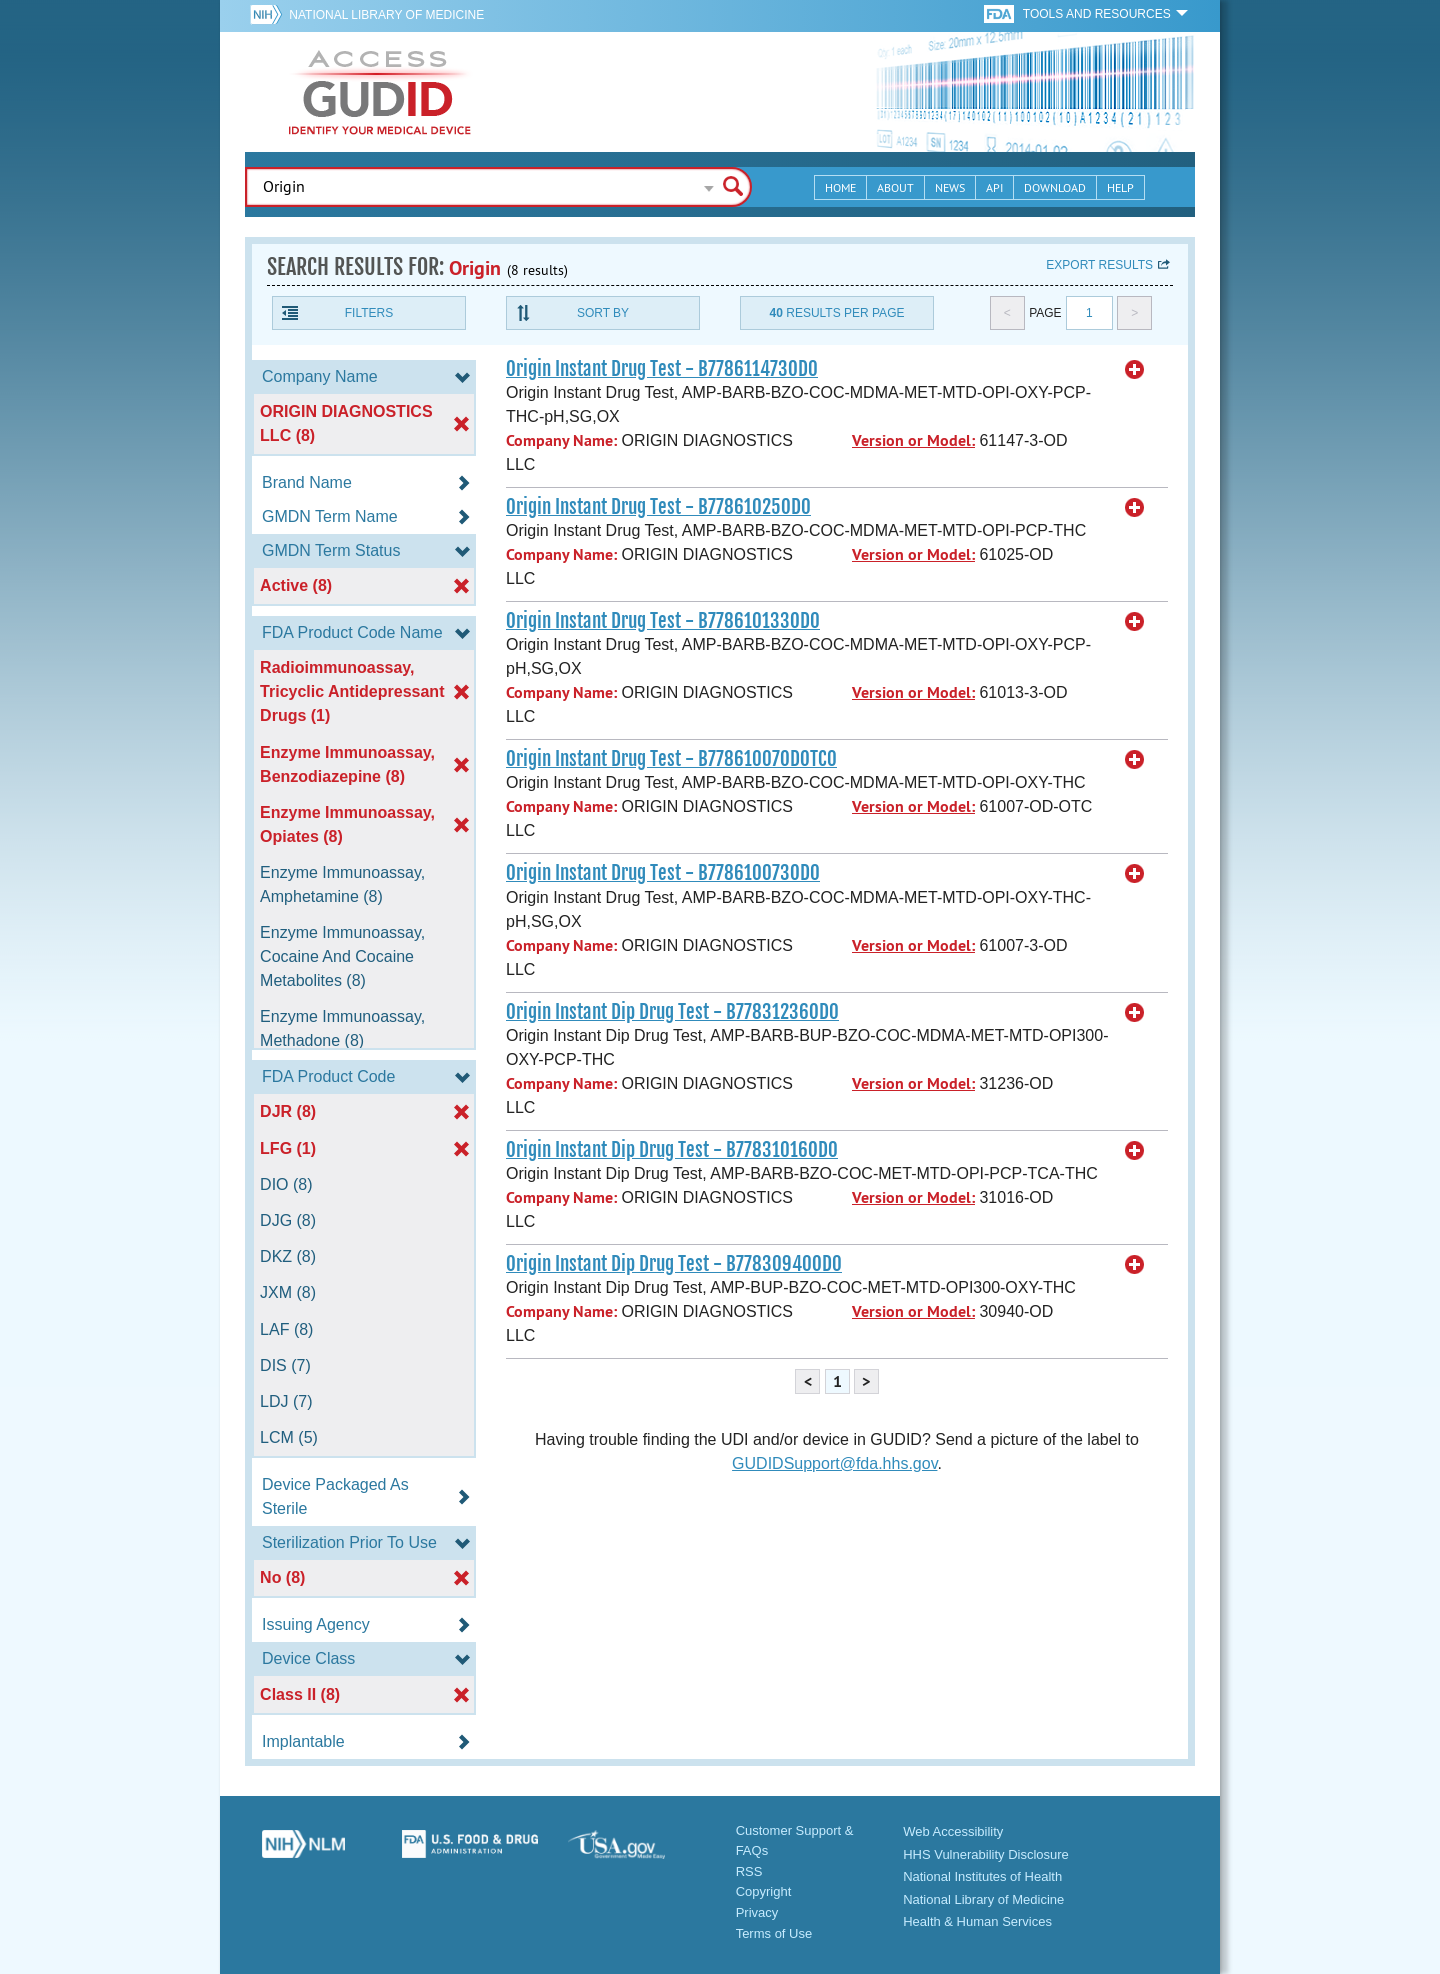  Describe the element at coordinates (895, 187) in the screenshot. I see `About` at that location.